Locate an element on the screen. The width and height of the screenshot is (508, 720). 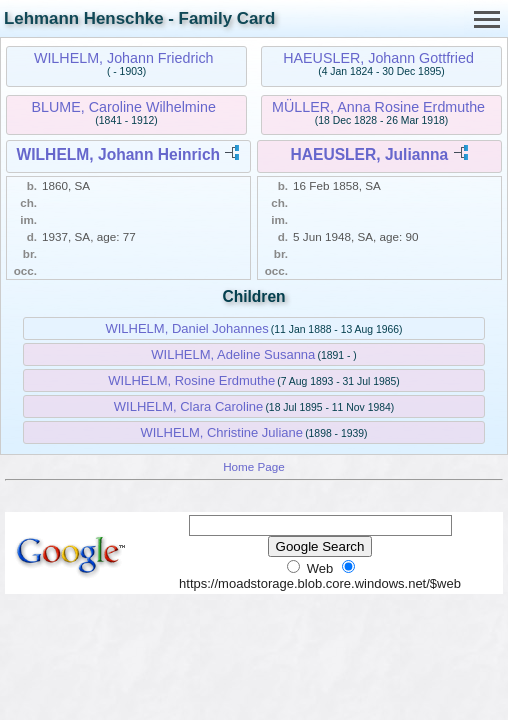
WILHELM, Johann Heinrich is located at coordinates (119, 154).